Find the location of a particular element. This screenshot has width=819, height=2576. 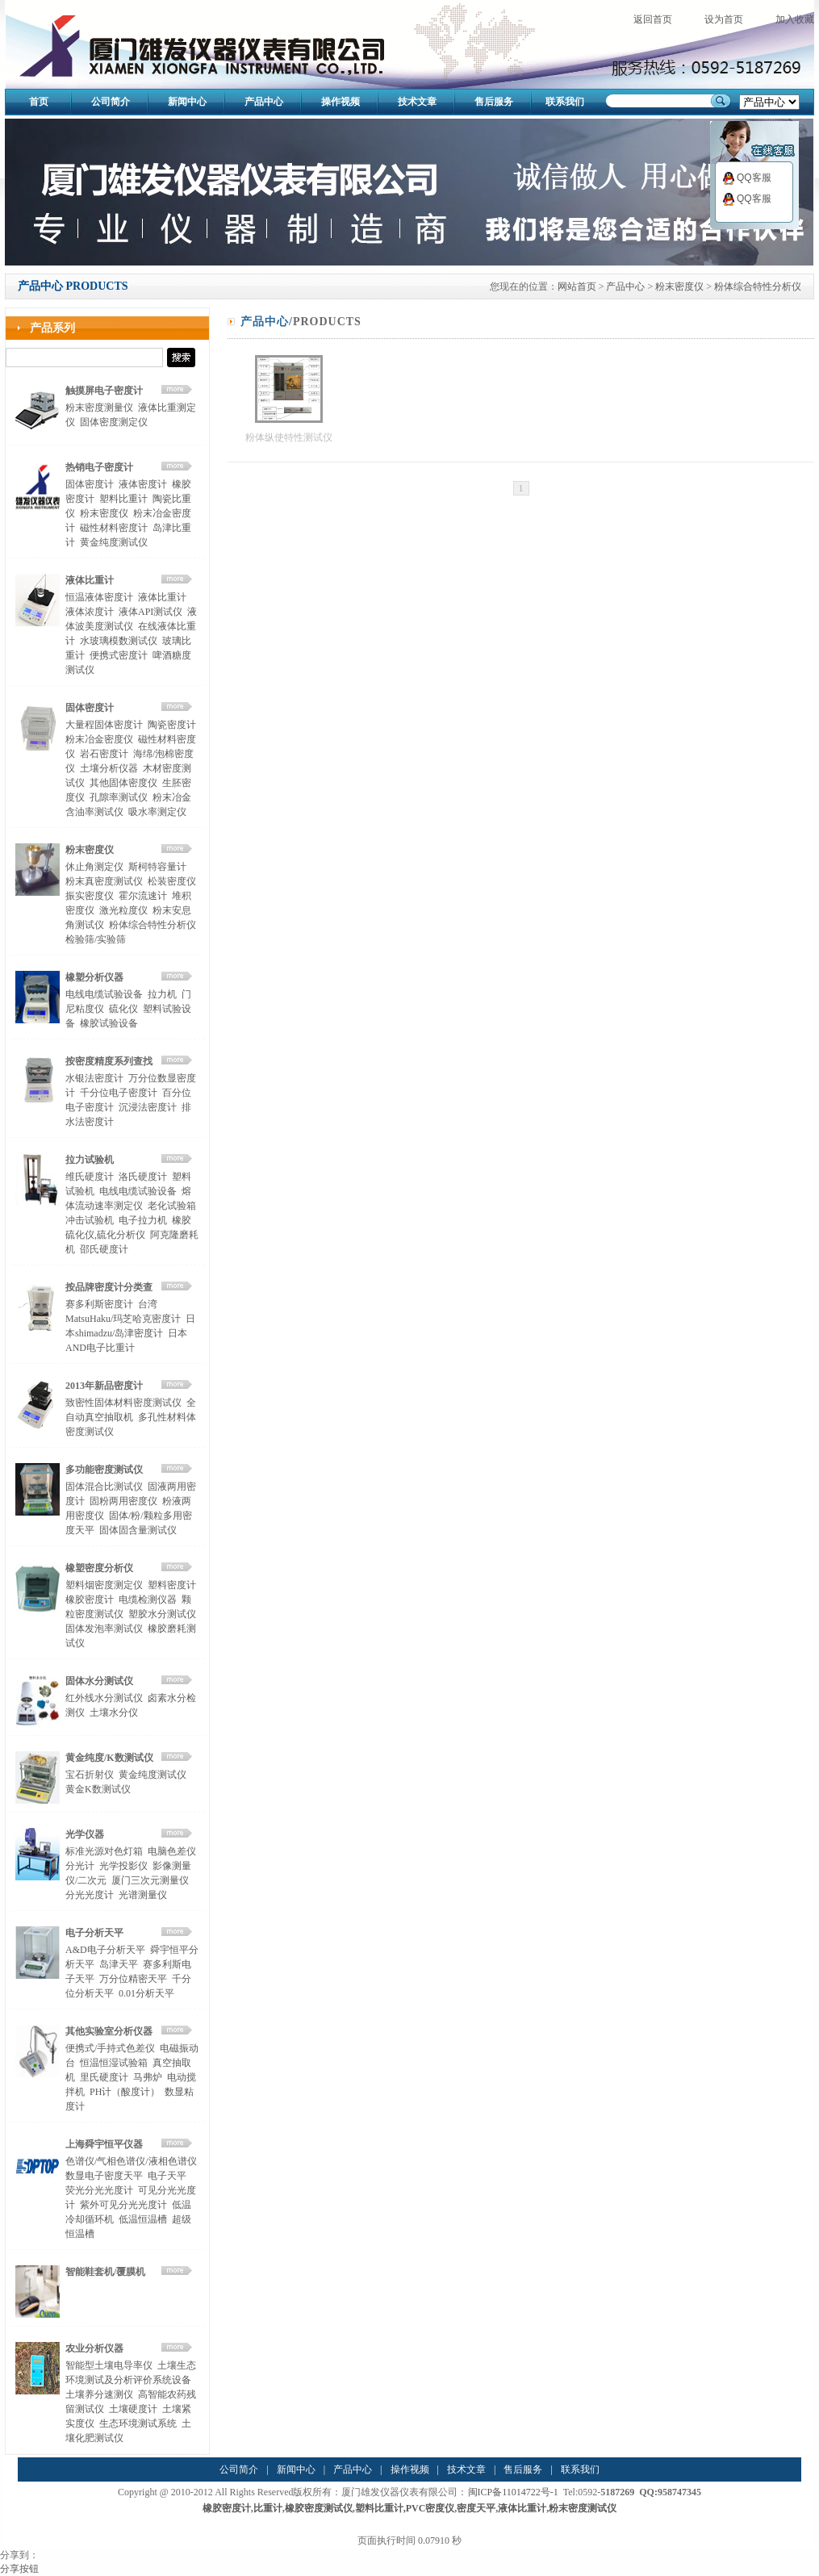

QQ客服 is located at coordinates (746, 178).